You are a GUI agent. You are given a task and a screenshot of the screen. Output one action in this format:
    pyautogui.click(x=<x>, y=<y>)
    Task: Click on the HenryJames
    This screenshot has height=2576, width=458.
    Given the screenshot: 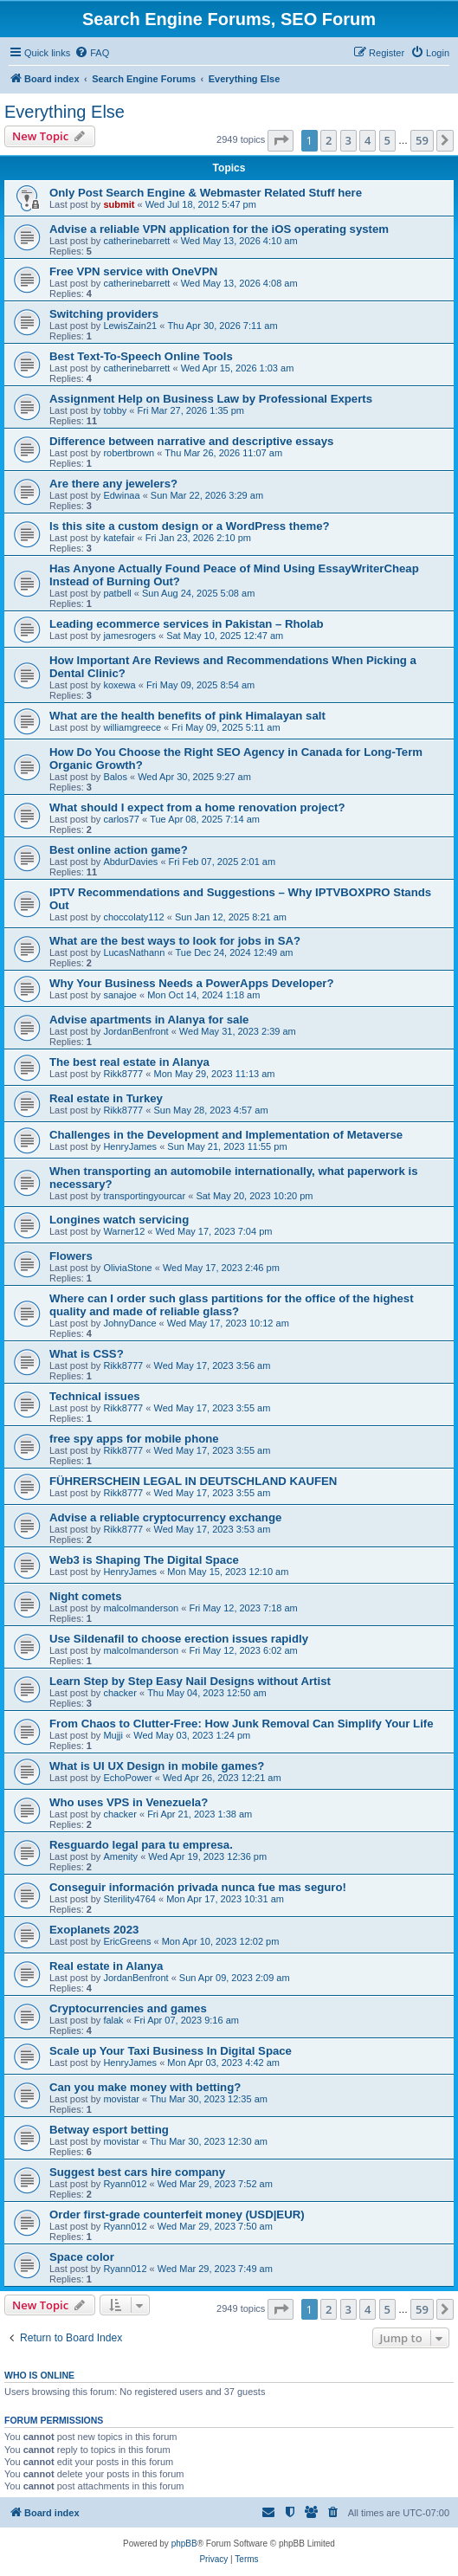 What is the action you would take?
    pyautogui.click(x=130, y=1146)
    